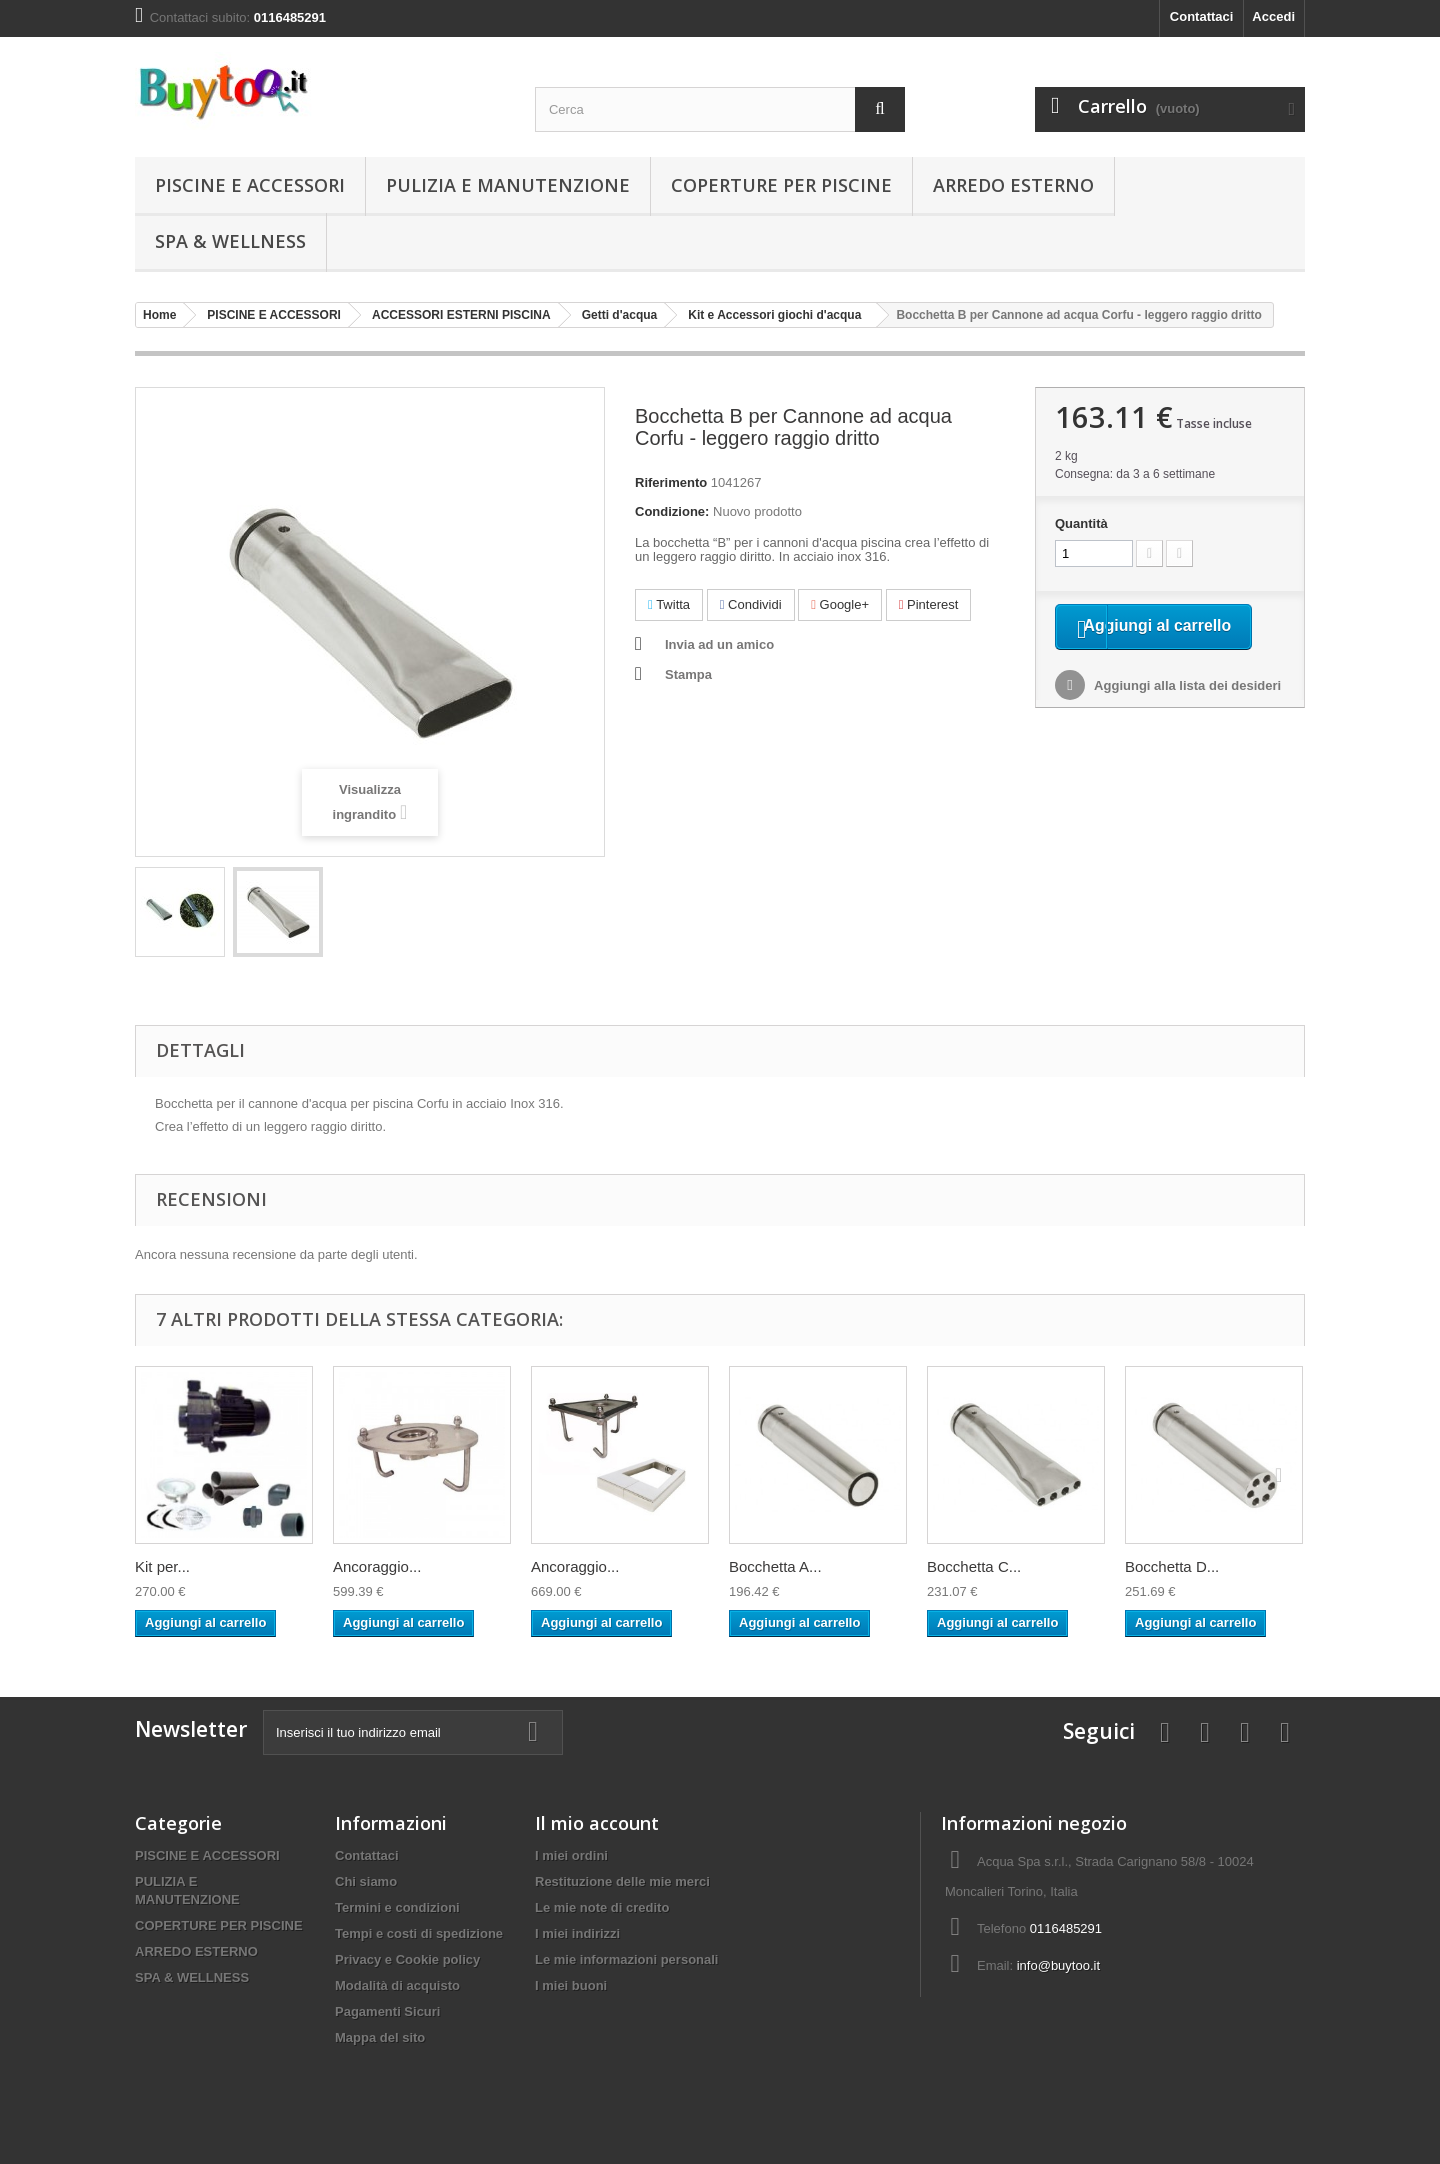 This screenshot has height=2164, width=1440. I want to click on Pinterest, so click(929, 604).